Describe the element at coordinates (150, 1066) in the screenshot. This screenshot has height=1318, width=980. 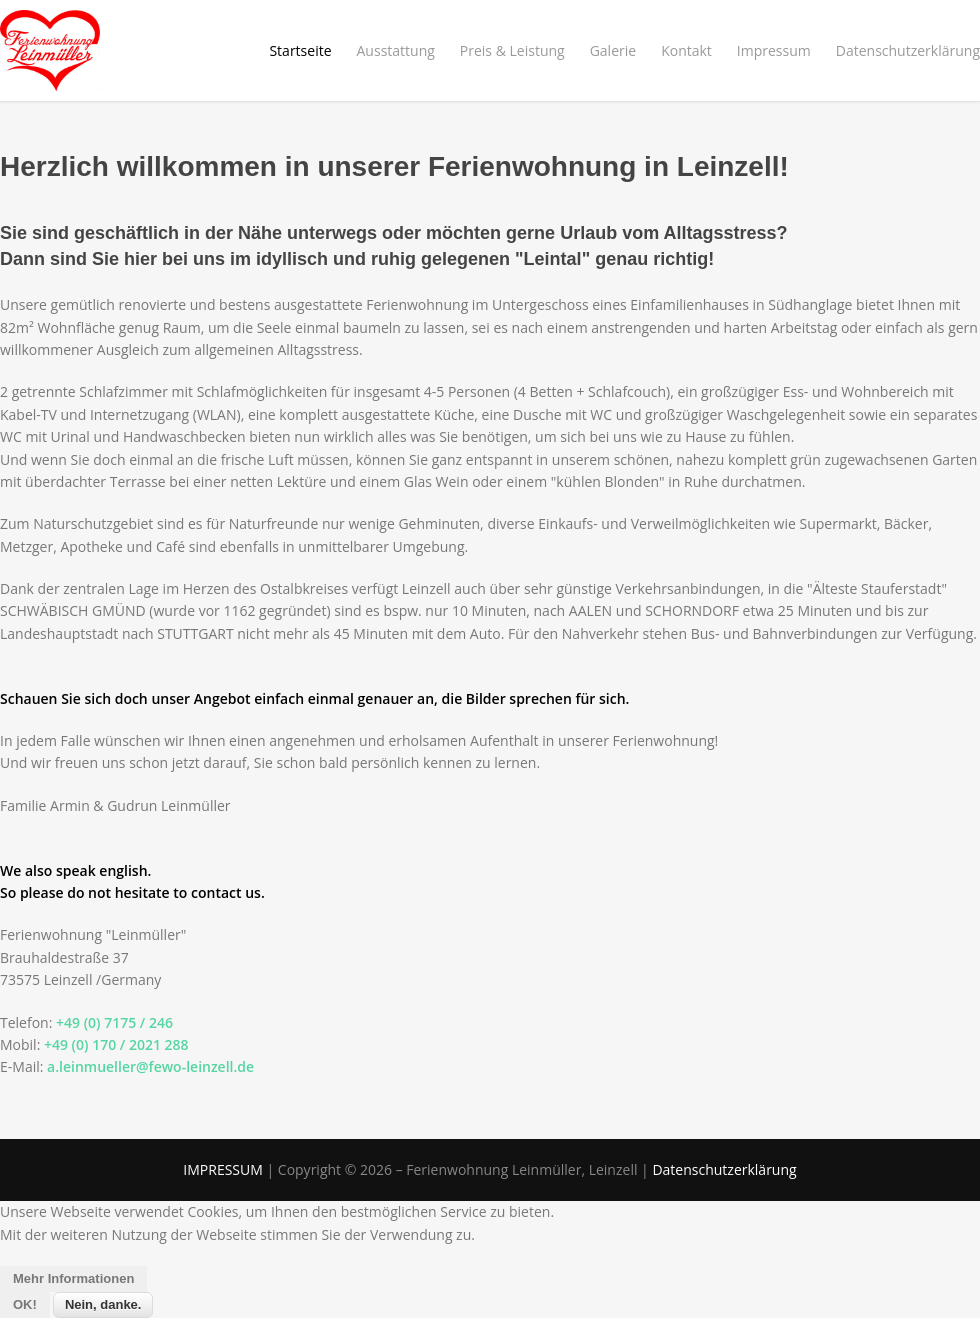
I see `a.leinmueller@fewo-leinzell.de` at that location.